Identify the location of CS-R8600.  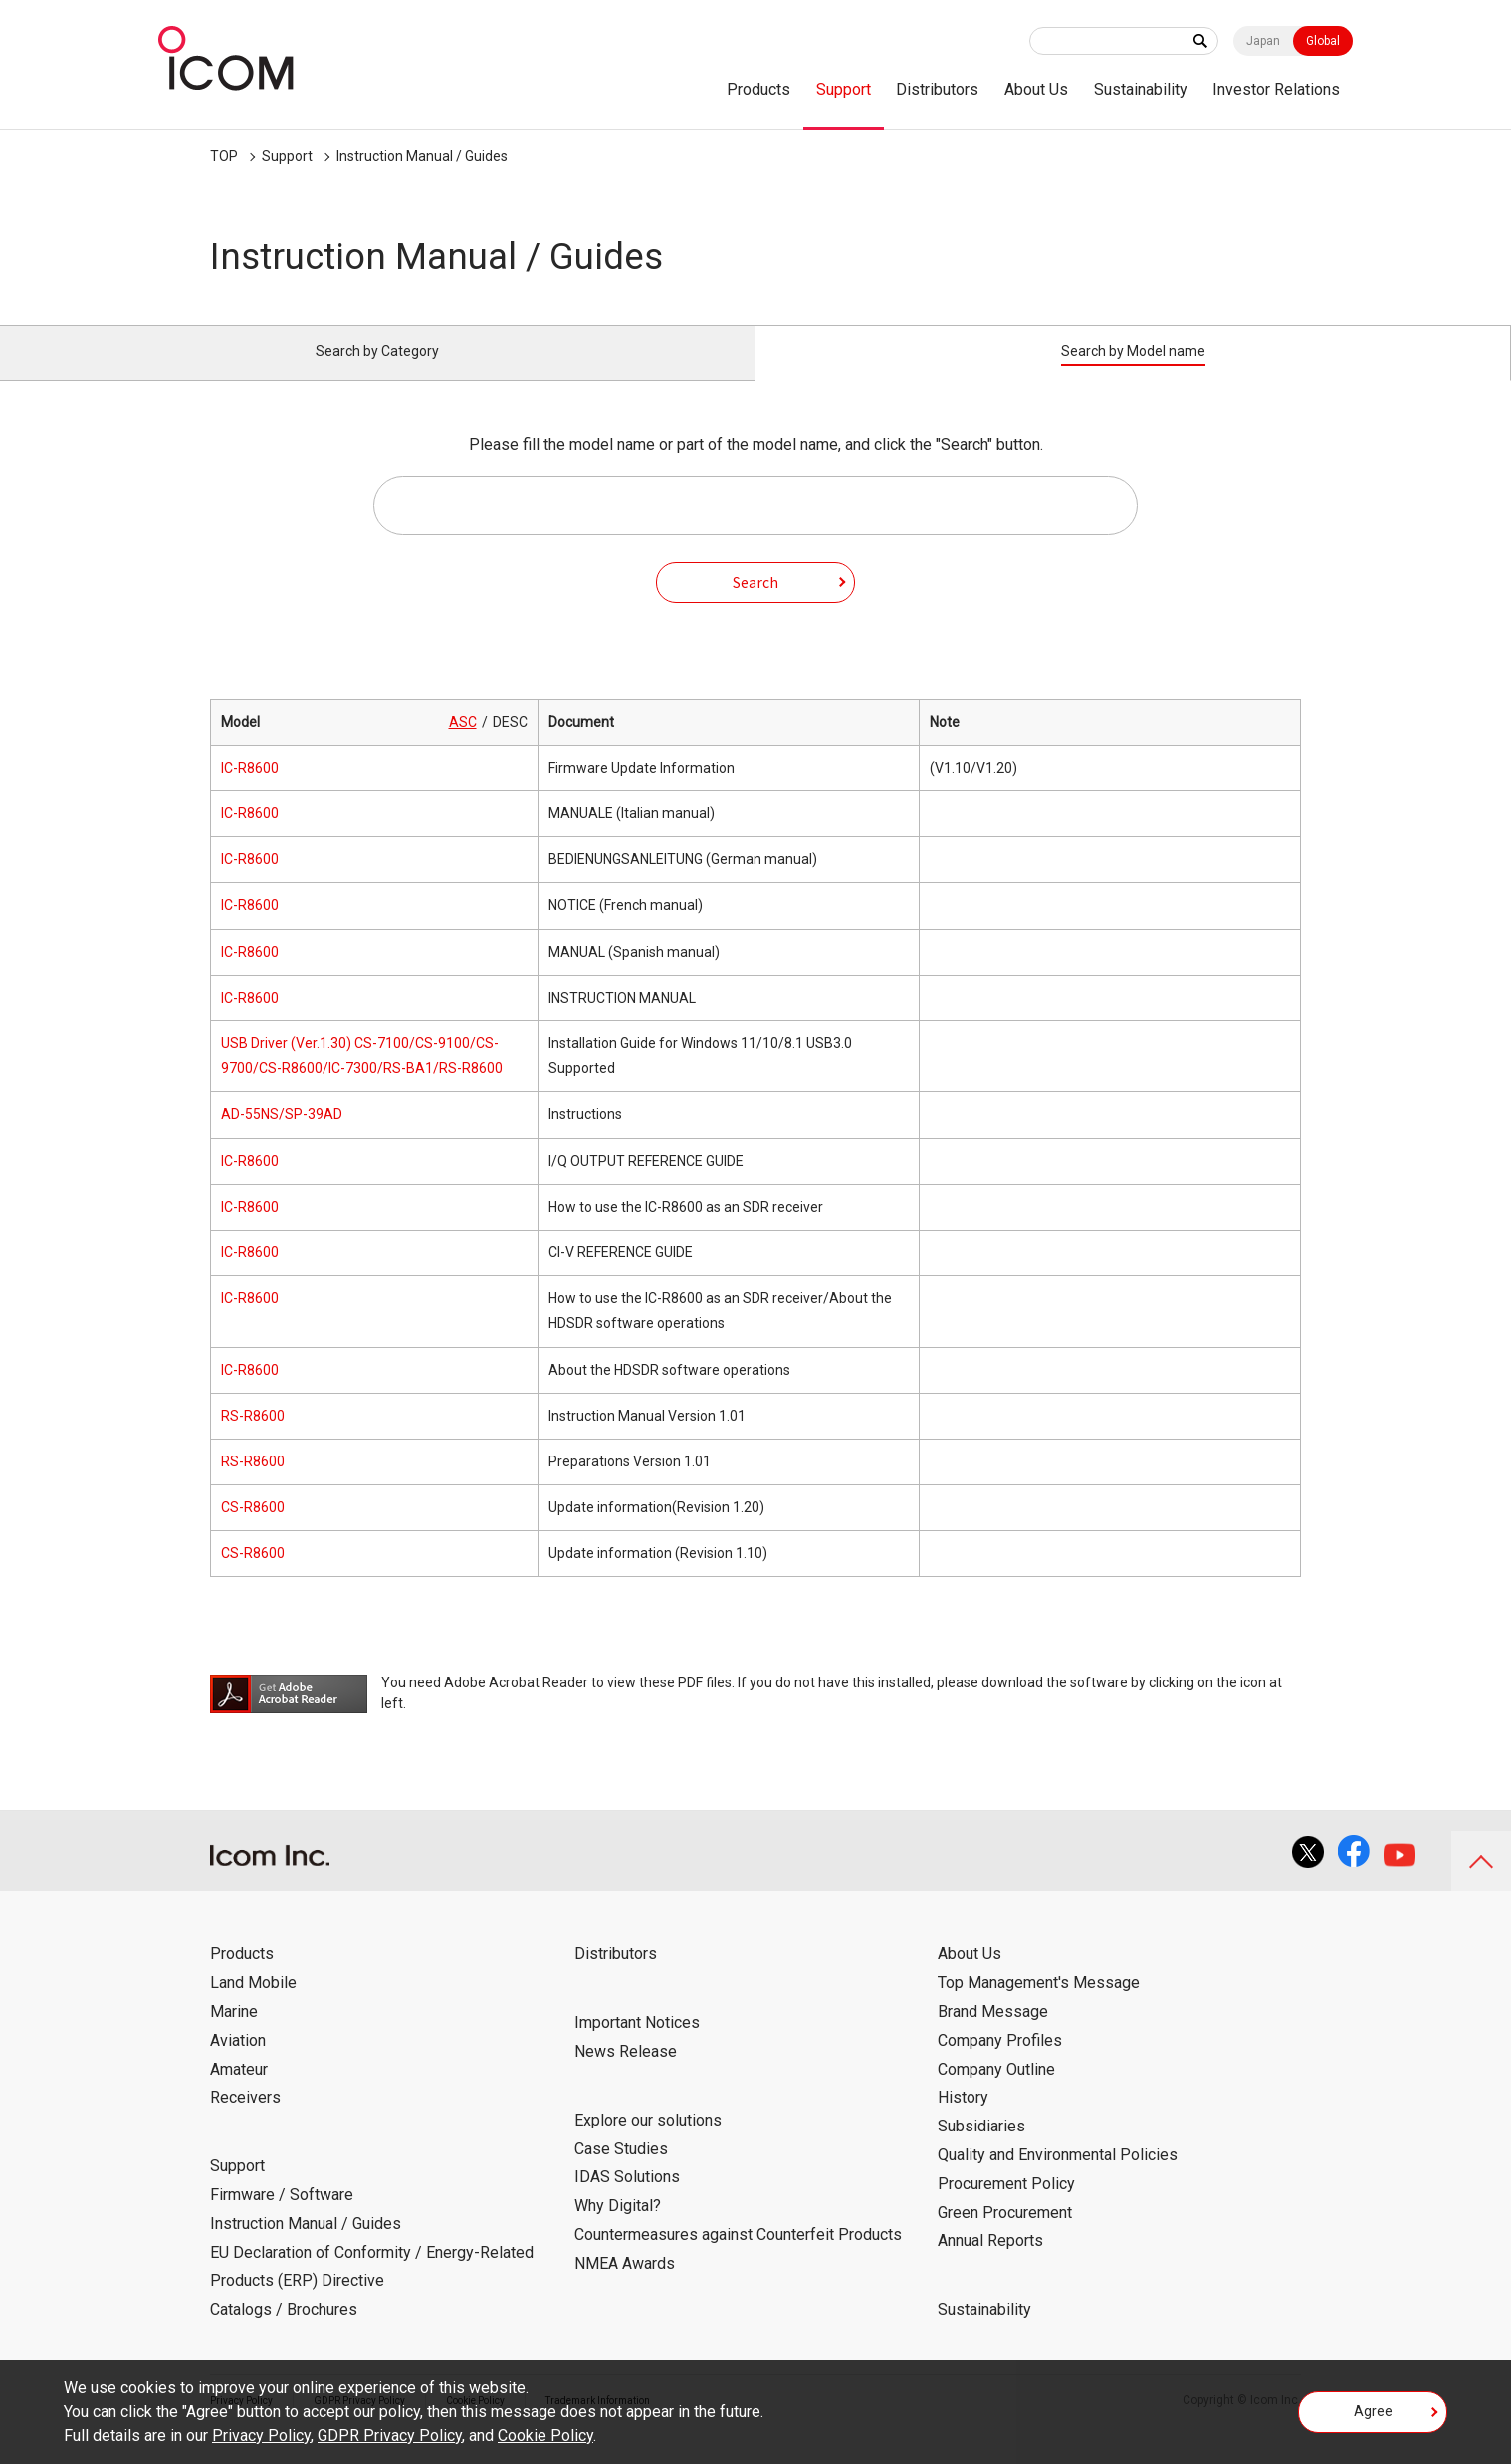
(253, 1530).